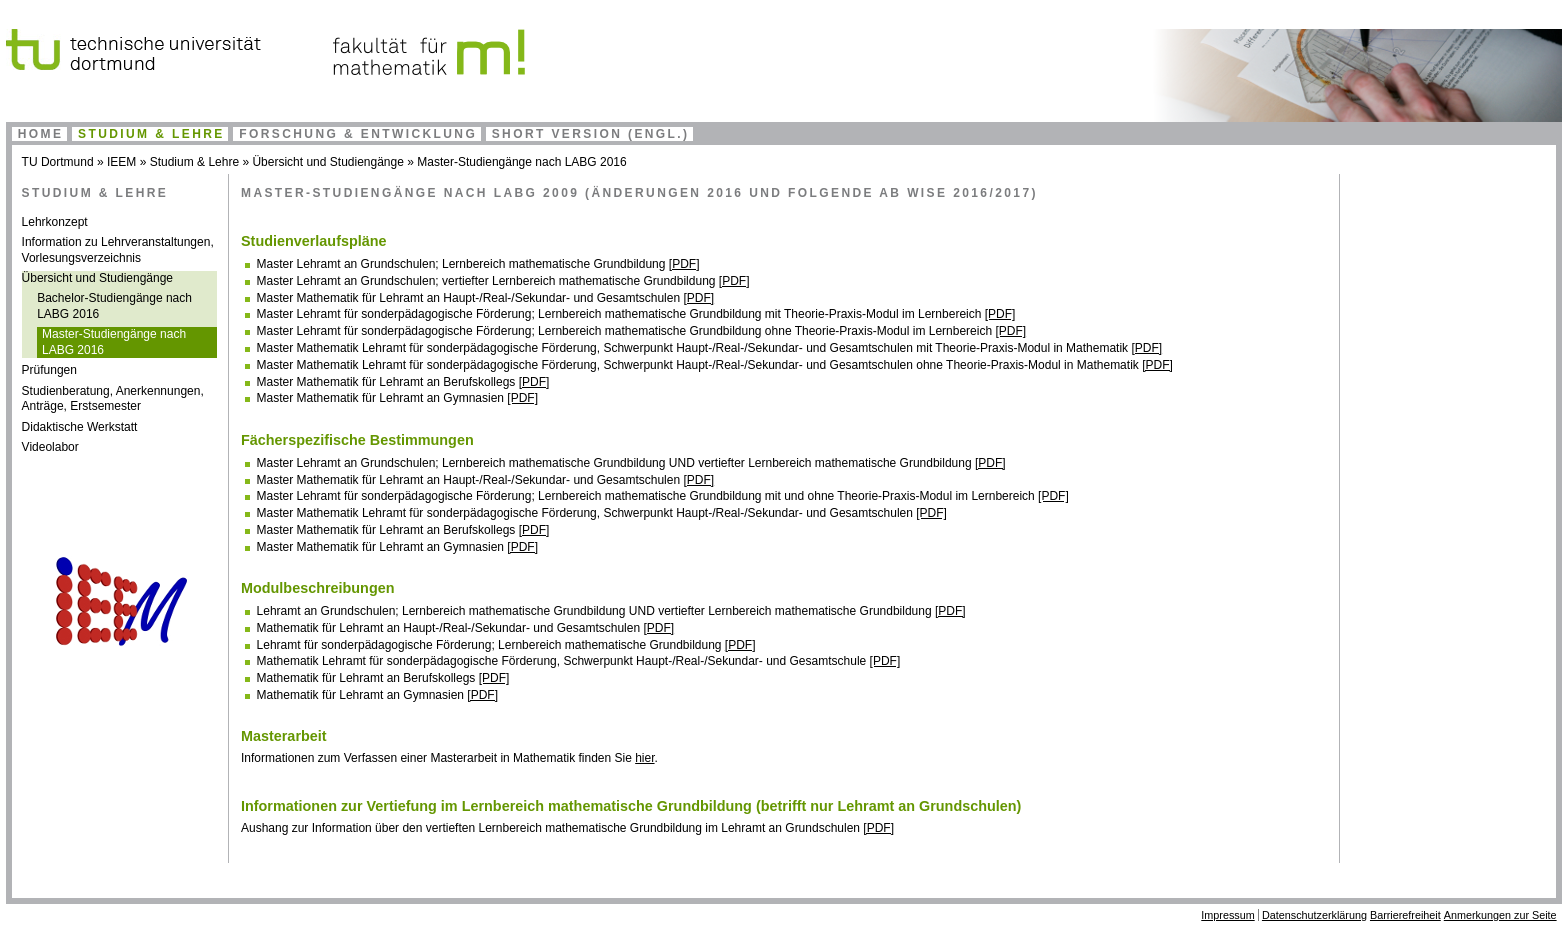 The image size is (1568, 928). I want to click on Studienberatung, Anerkennungen, Anträge, Erstsemester, so click(113, 399).